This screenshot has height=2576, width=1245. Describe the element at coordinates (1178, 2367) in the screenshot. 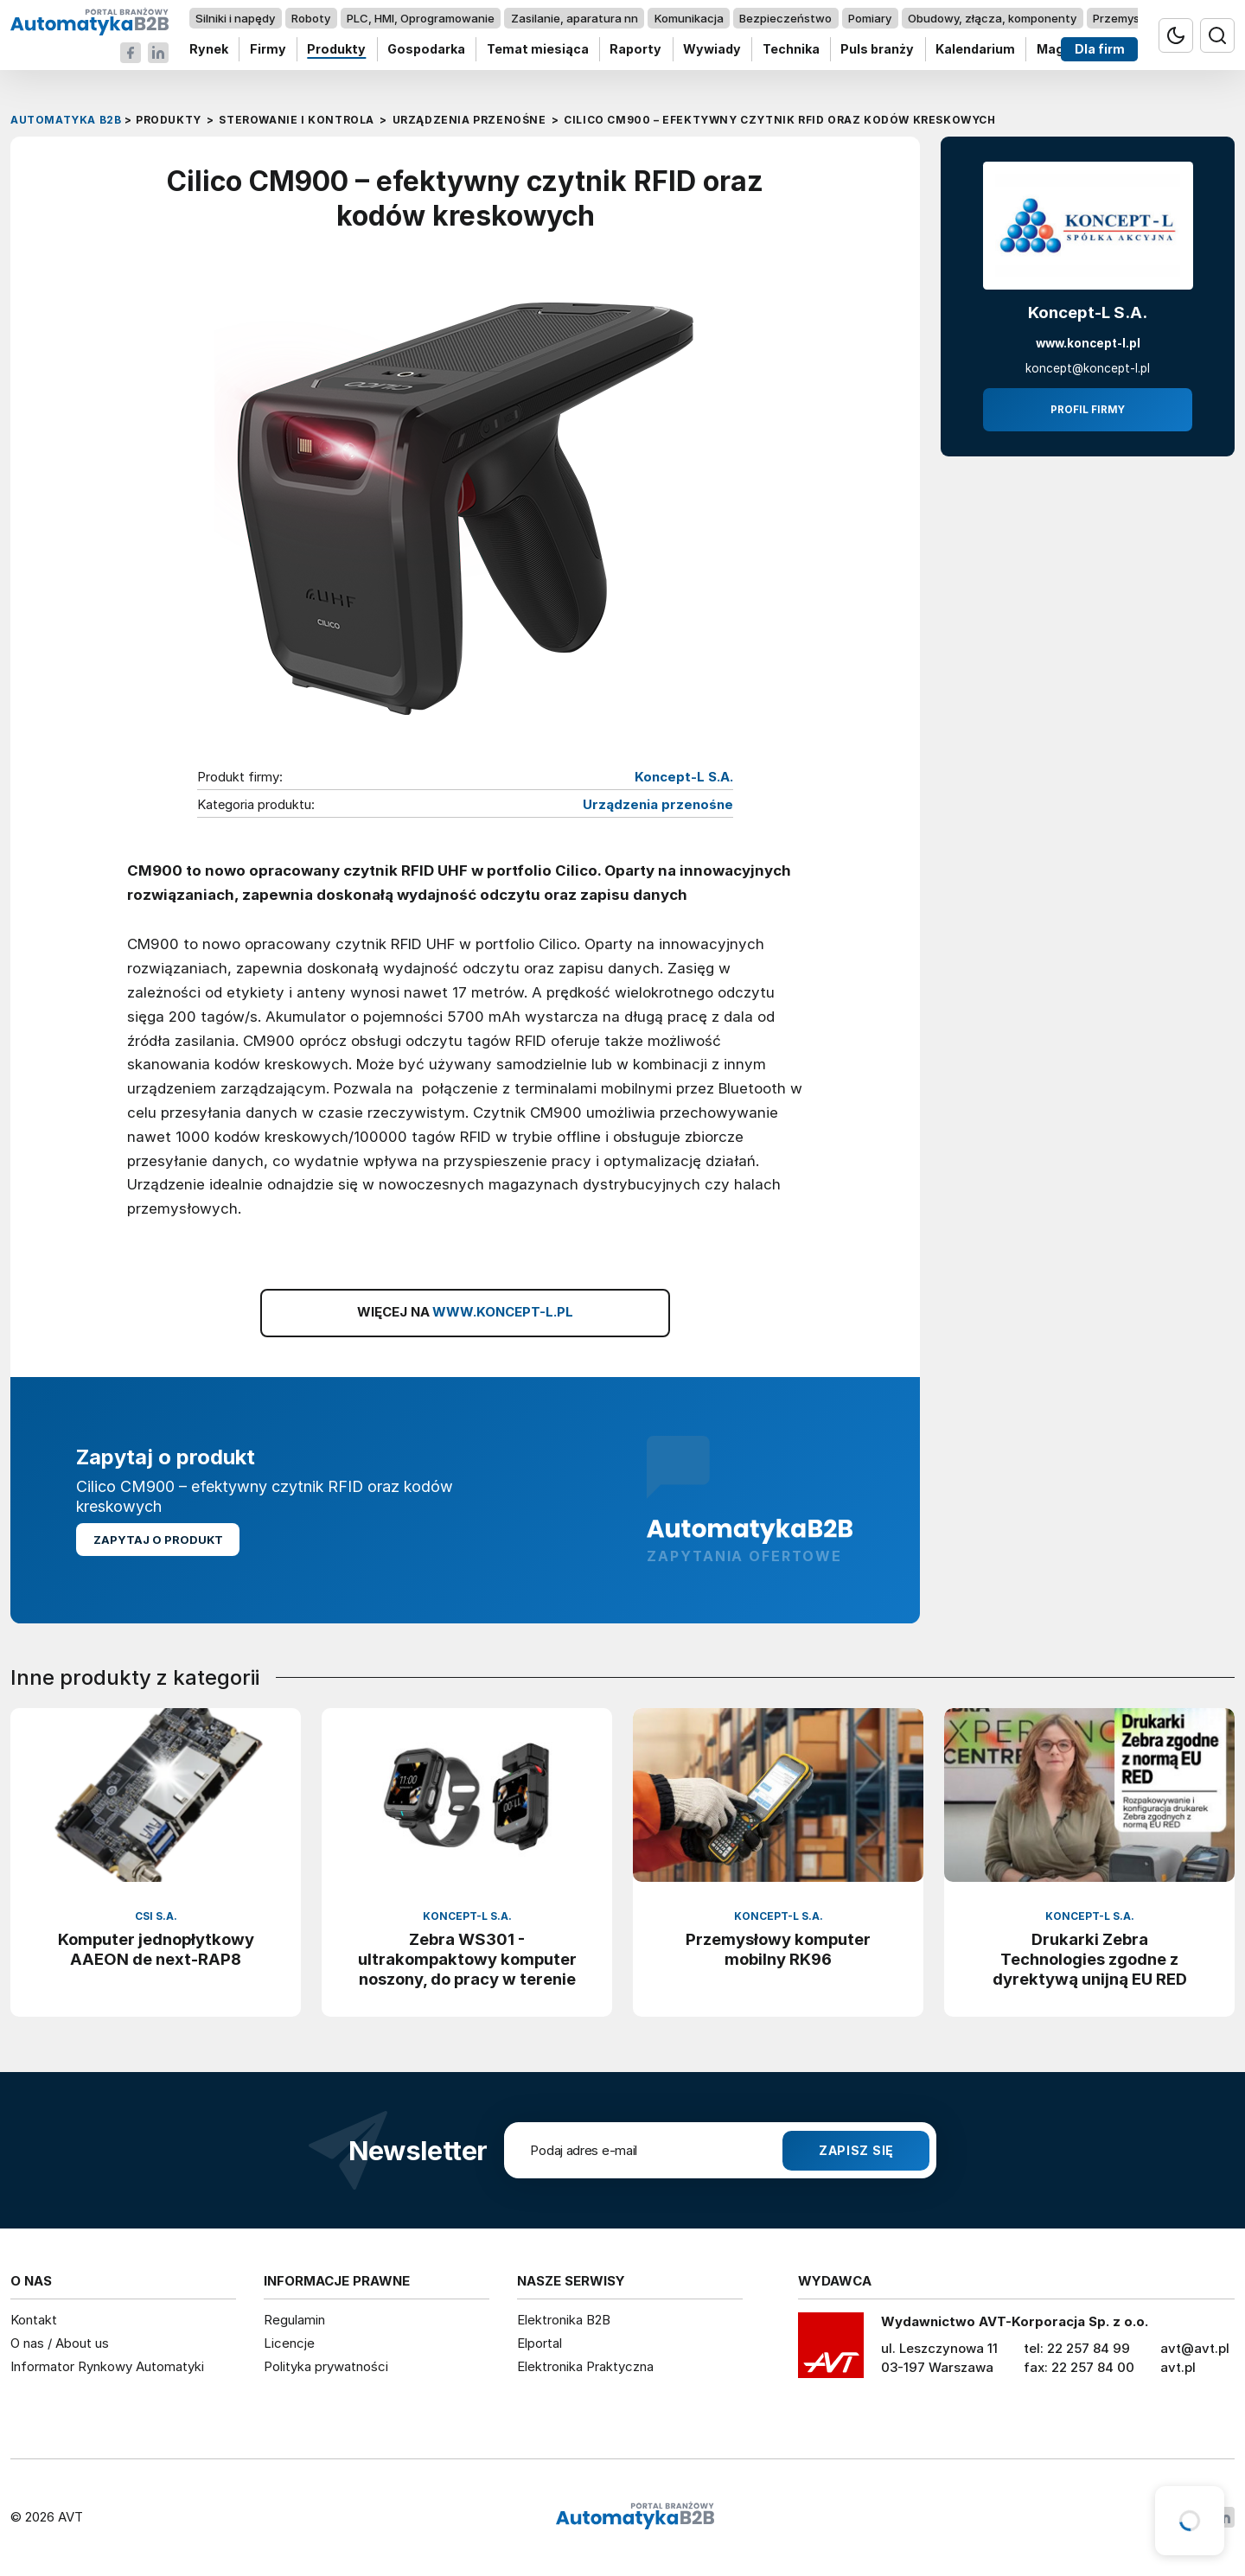

I see `avt.pl` at that location.